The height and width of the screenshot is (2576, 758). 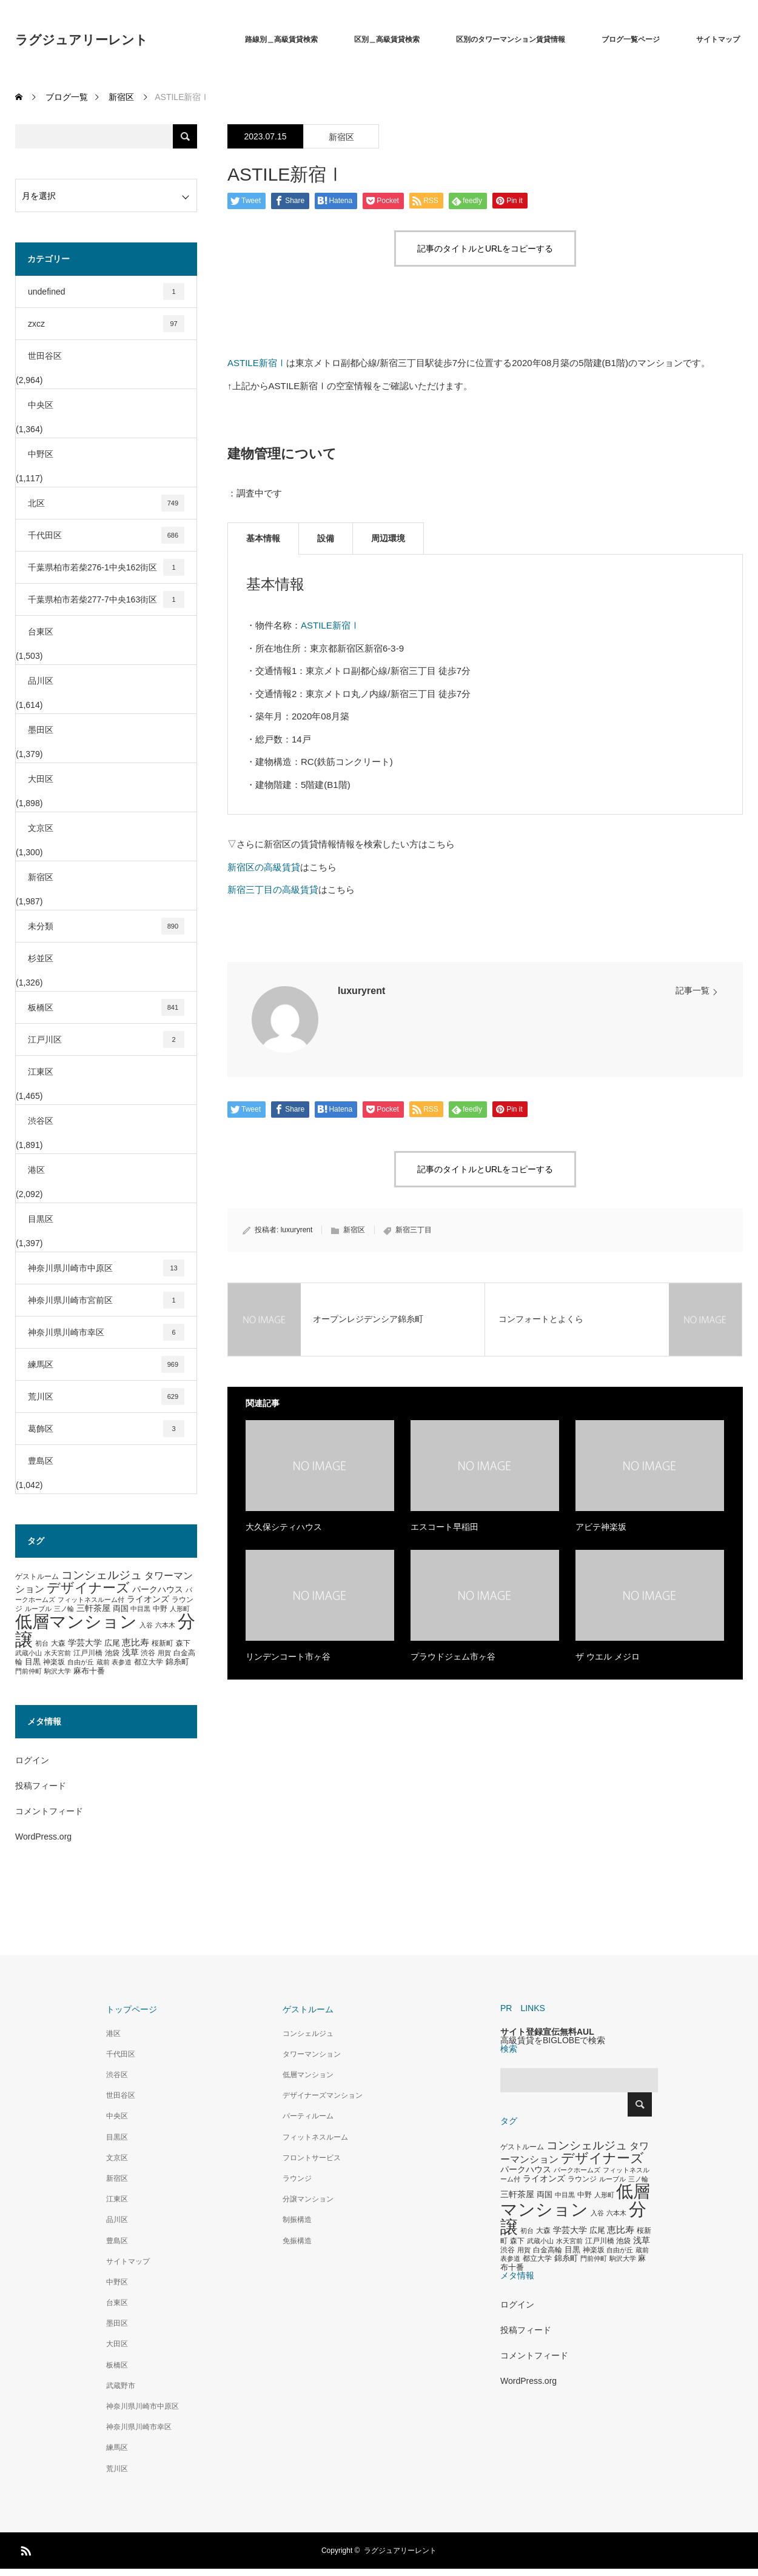 What do you see at coordinates (312, 2054) in the screenshot?
I see `タワーマンション` at bounding box center [312, 2054].